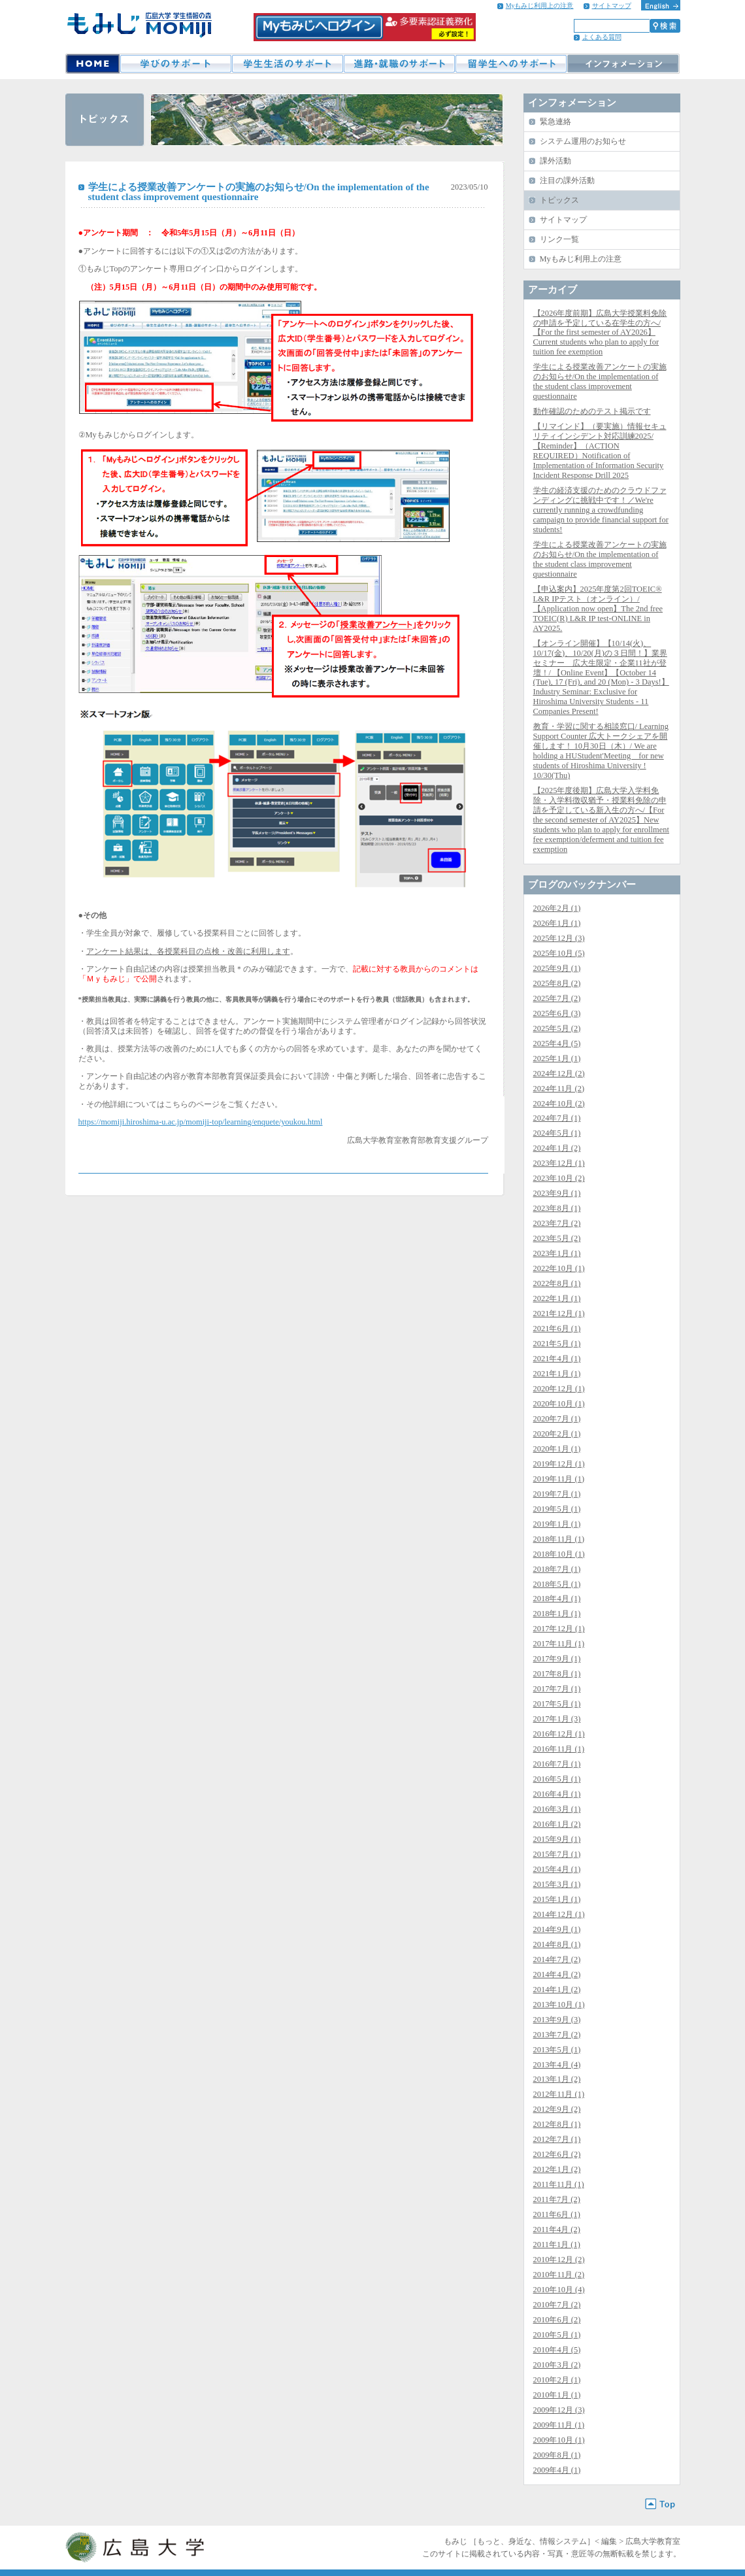 The image size is (745, 2576). What do you see at coordinates (559, 2425) in the screenshot?
I see `2009年11月 (1)` at bounding box center [559, 2425].